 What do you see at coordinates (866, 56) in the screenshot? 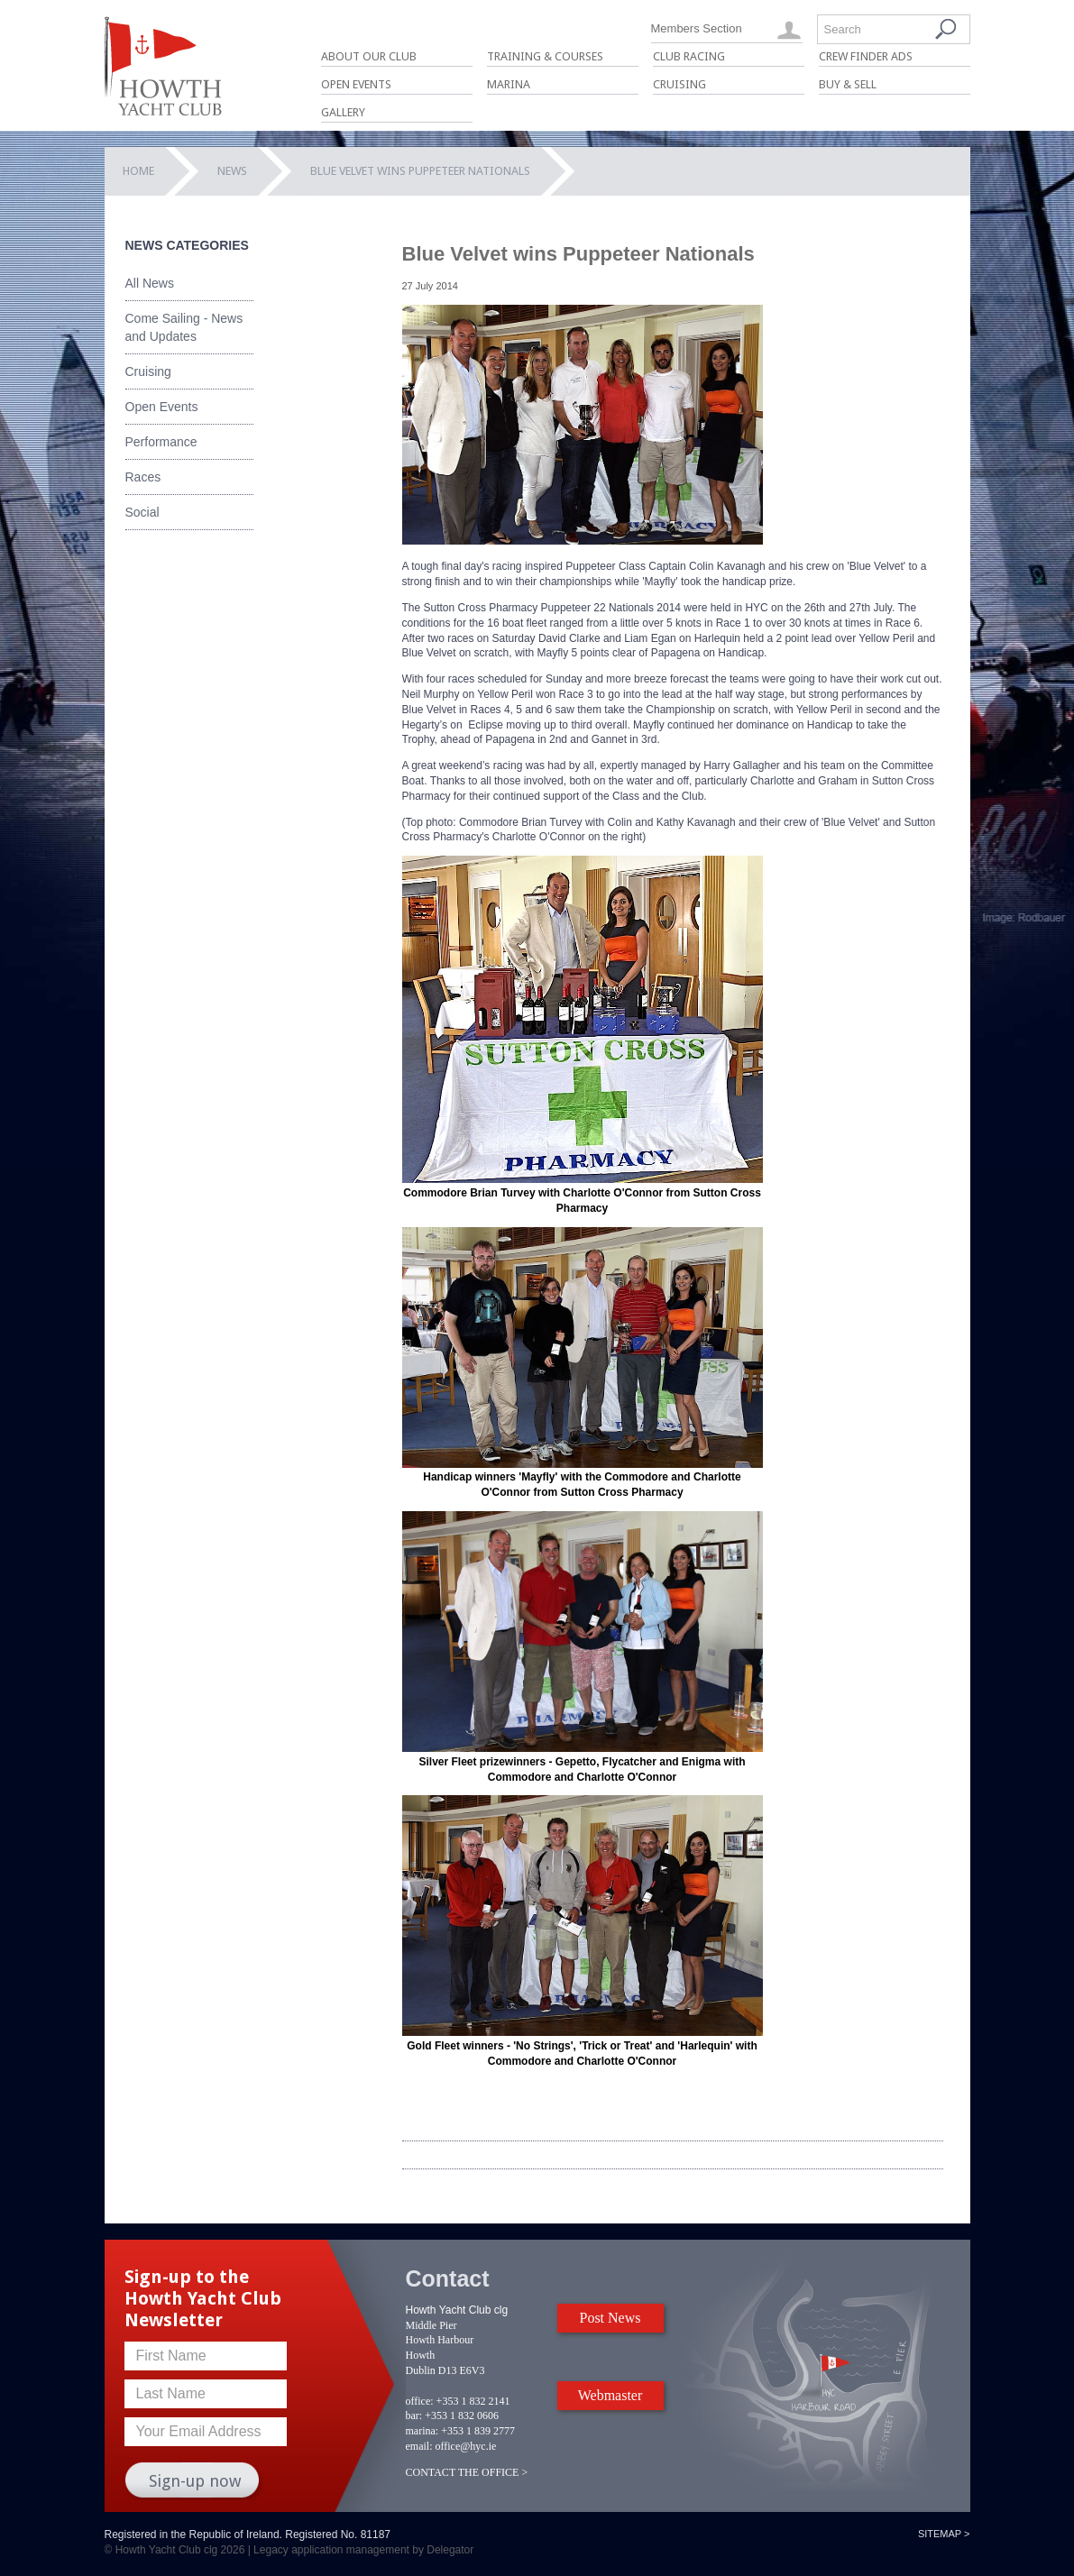
I see `Crew Finder Ads` at bounding box center [866, 56].